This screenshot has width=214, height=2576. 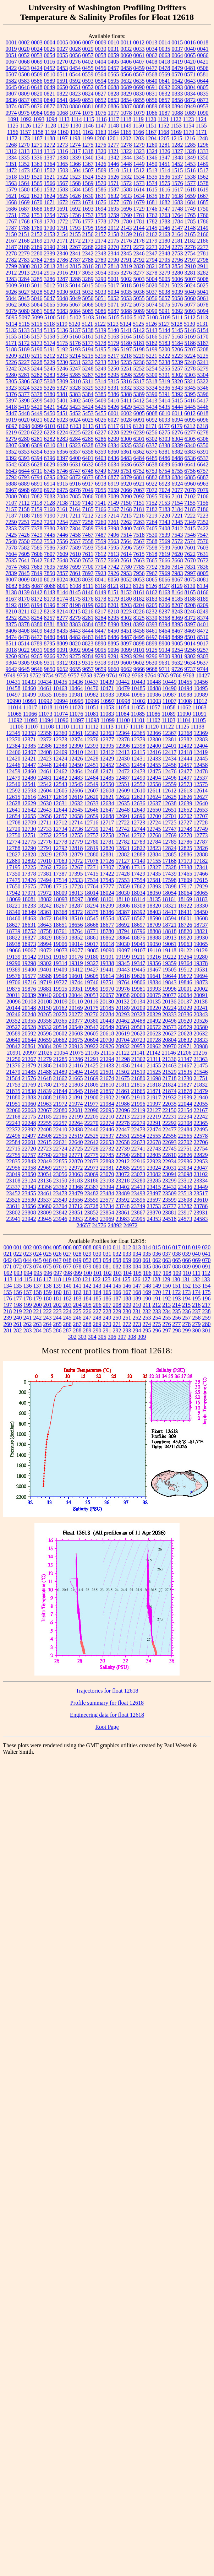 What do you see at coordinates (113, 247) in the screenshot?
I see `2270` at bounding box center [113, 247].